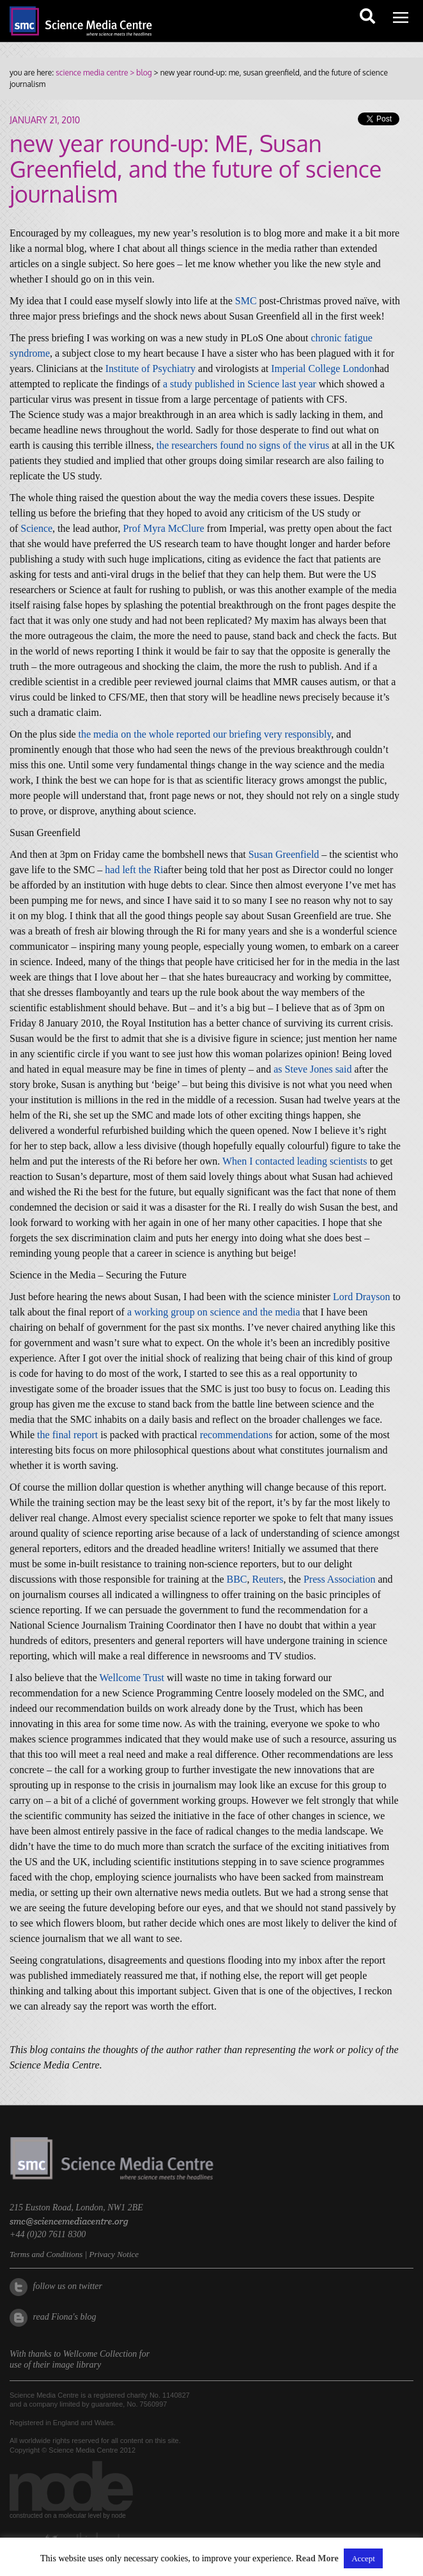 This screenshot has height=2576, width=423. What do you see at coordinates (139, 72) in the screenshot?
I see `> blog` at bounding box center [139, 72].